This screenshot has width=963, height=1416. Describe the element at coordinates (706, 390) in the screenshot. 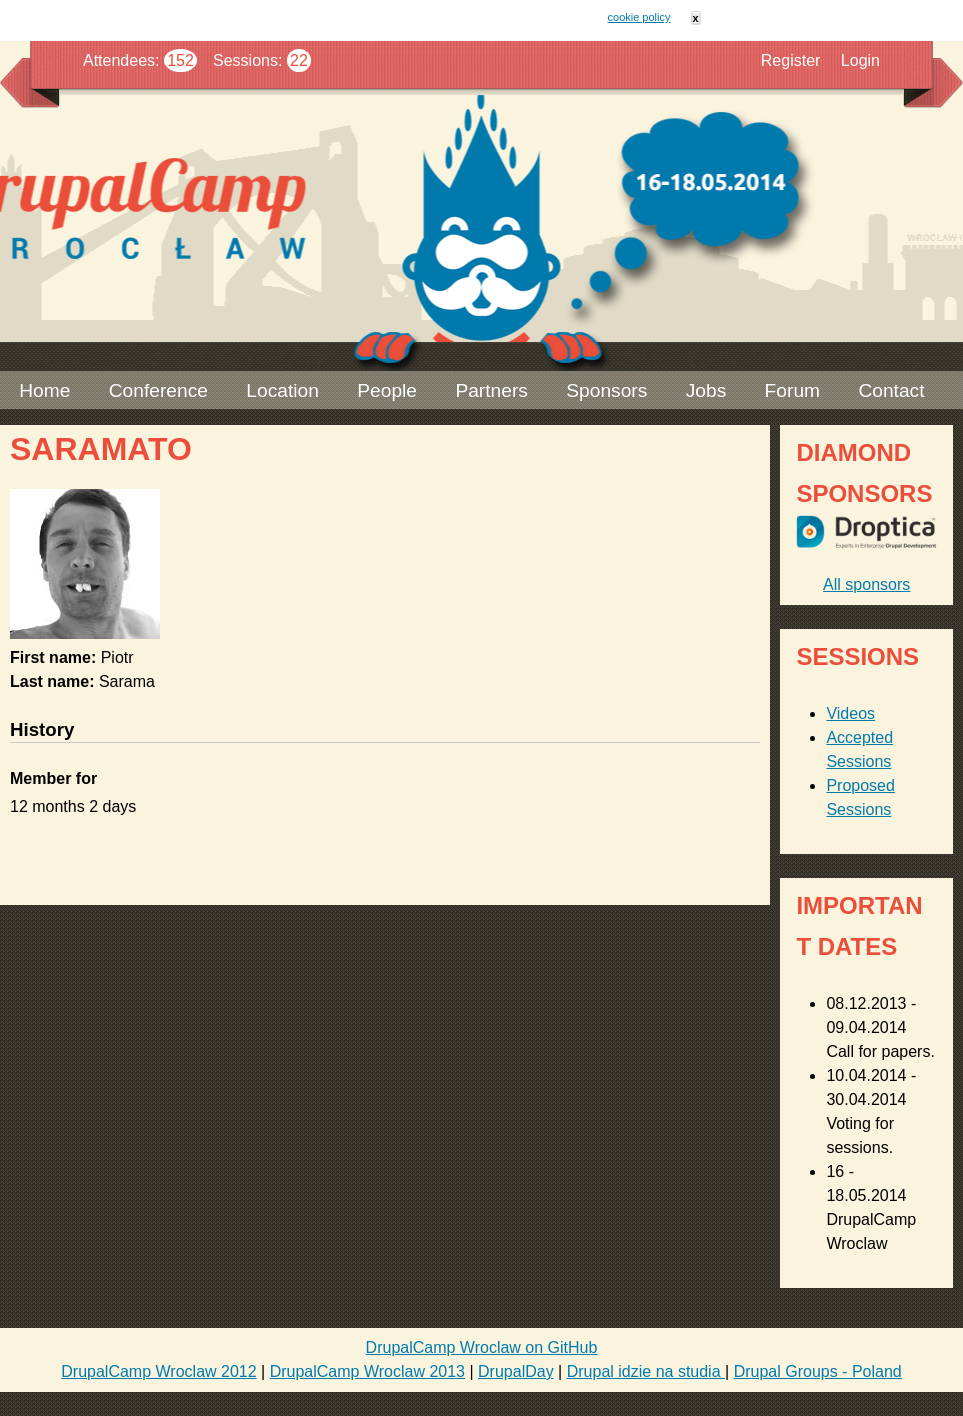

I see `Jobs` at that location.